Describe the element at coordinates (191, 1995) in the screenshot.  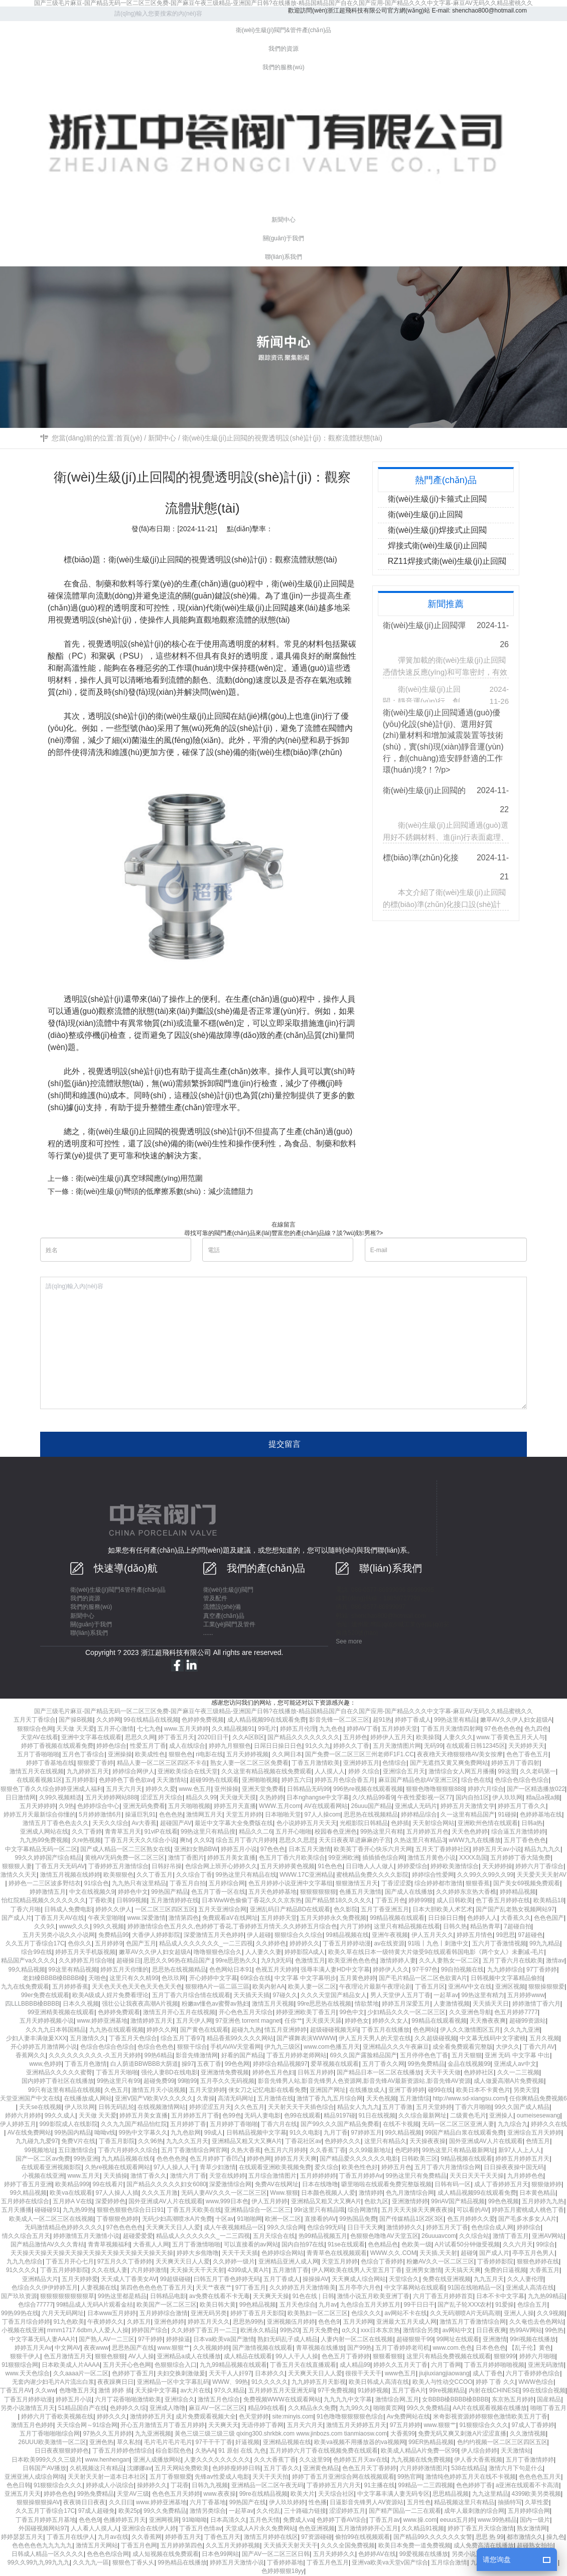
I see `五月丁香六月综合情在线观看` at that location.